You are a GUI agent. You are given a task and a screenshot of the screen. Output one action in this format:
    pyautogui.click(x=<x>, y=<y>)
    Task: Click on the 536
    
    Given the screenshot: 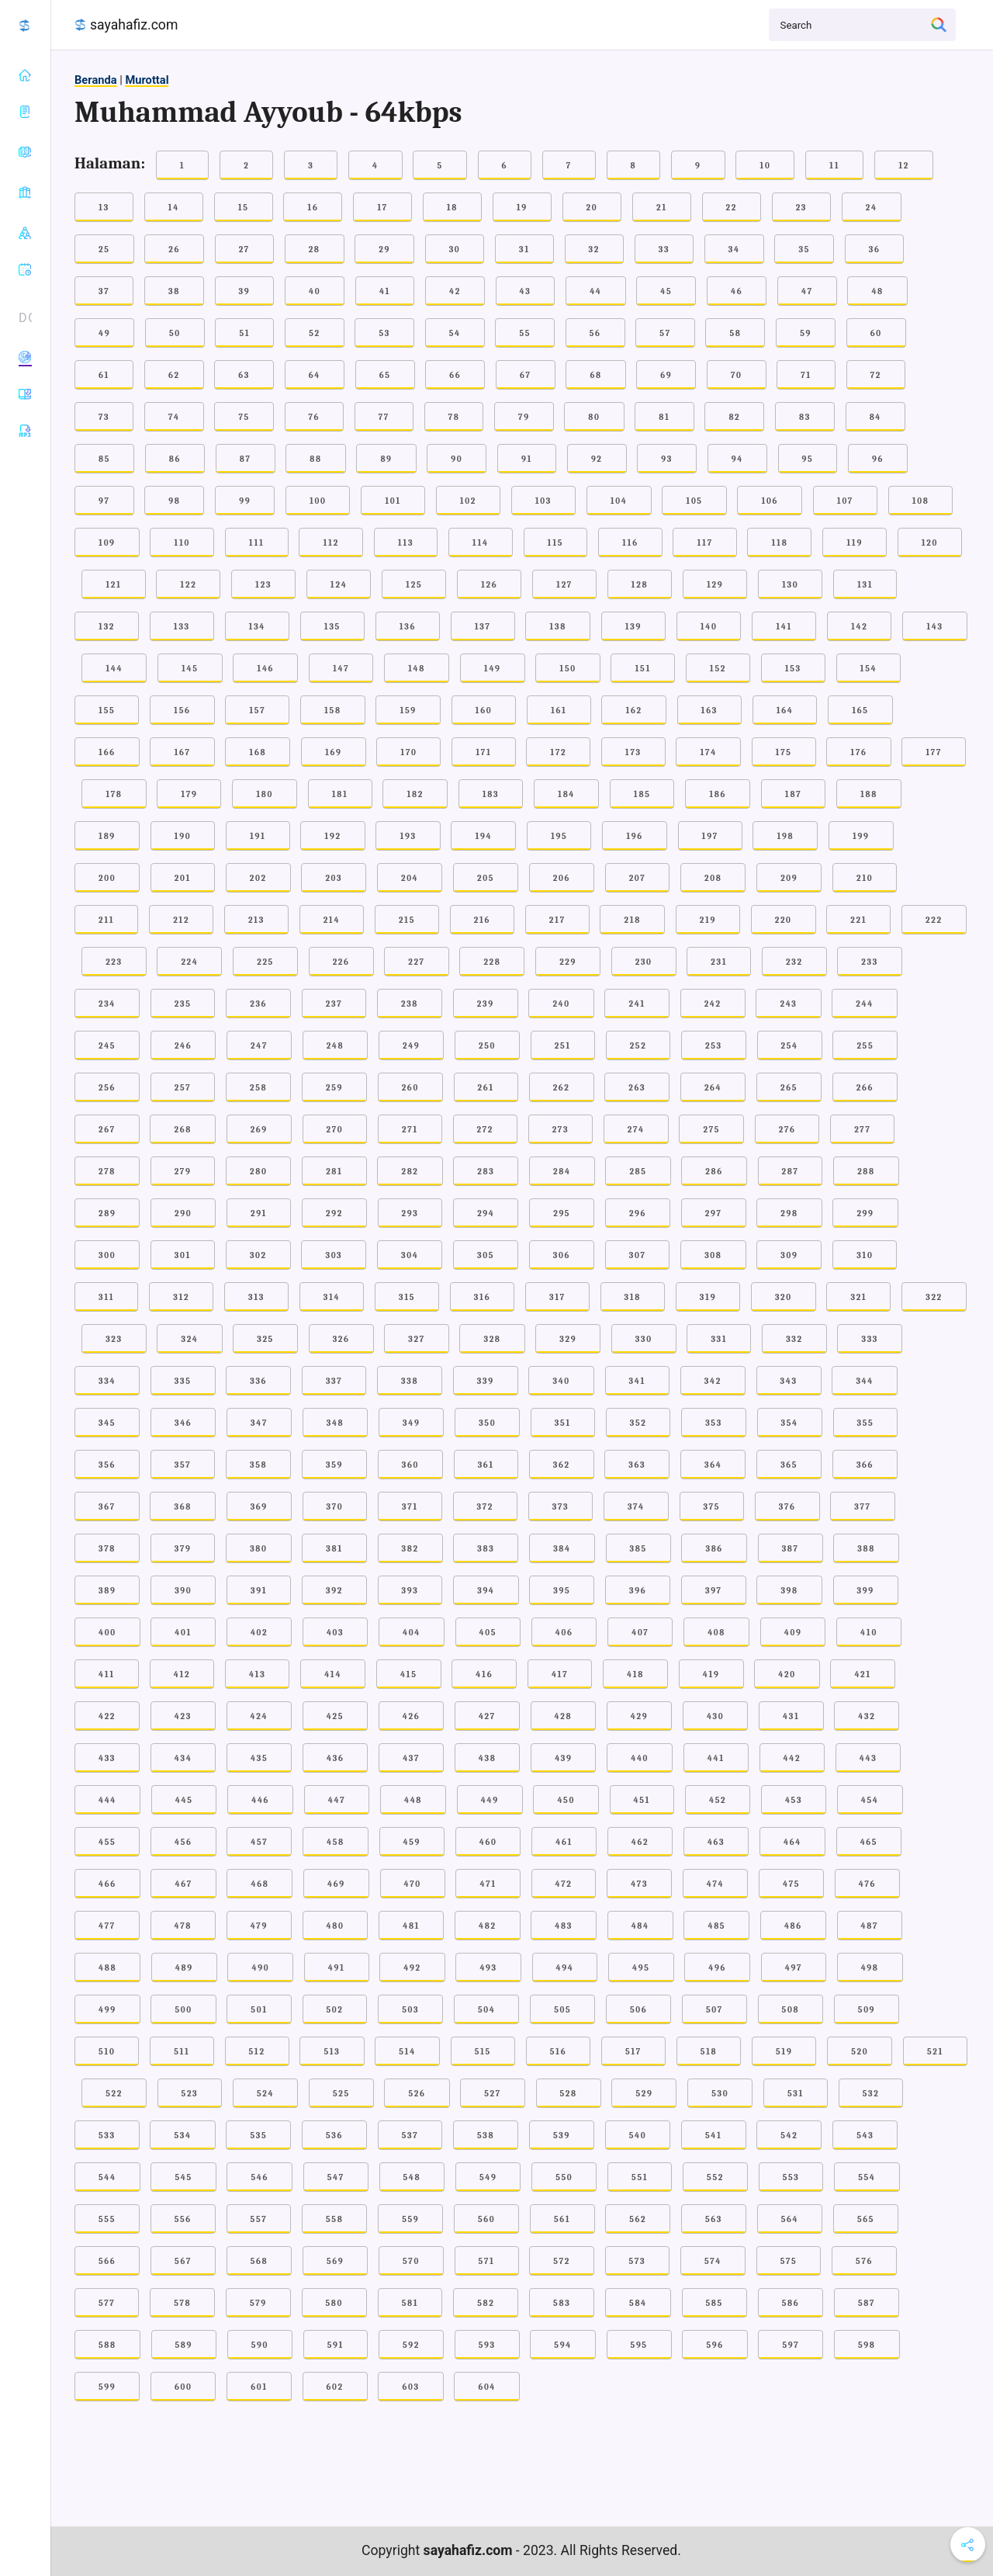 What is the action you would take?
    pyautogui.click(x=334, y=2135)
    